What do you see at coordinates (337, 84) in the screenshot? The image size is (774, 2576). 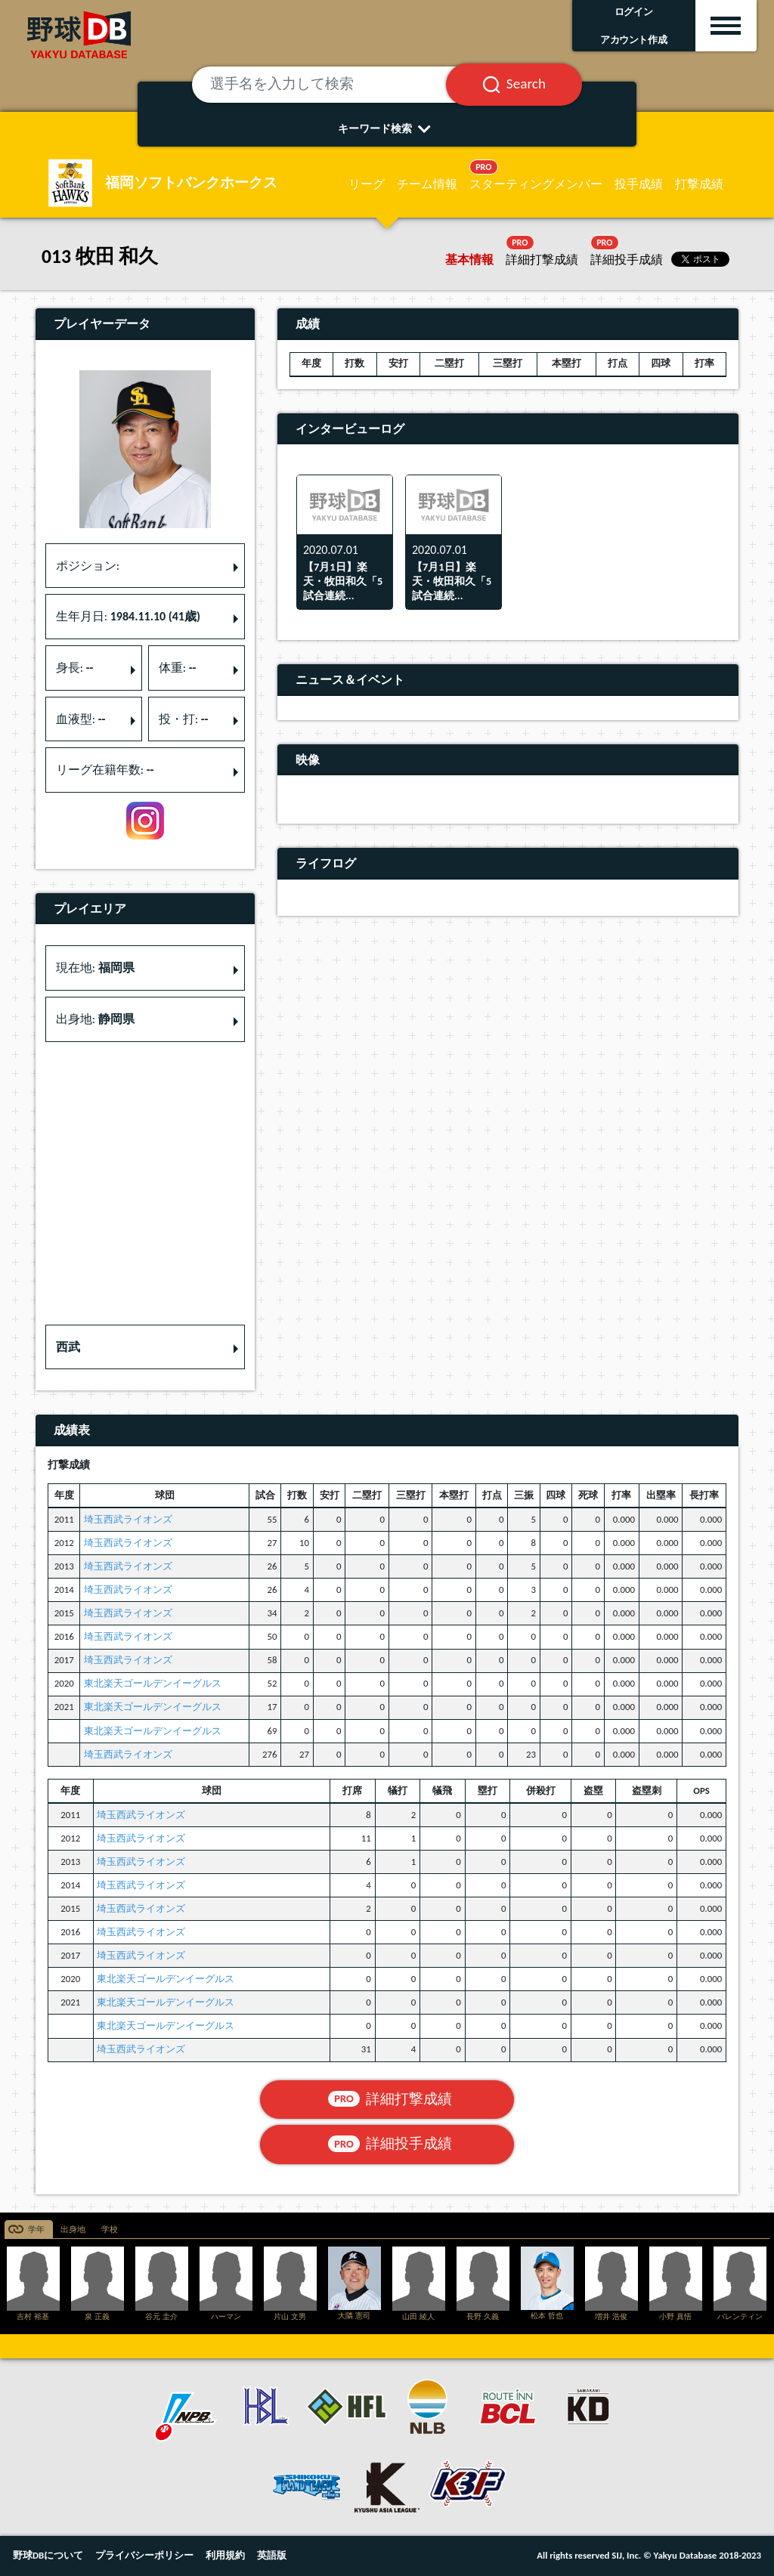 I see `[選手名を入力して検索]` at bounding box center [337, 84].